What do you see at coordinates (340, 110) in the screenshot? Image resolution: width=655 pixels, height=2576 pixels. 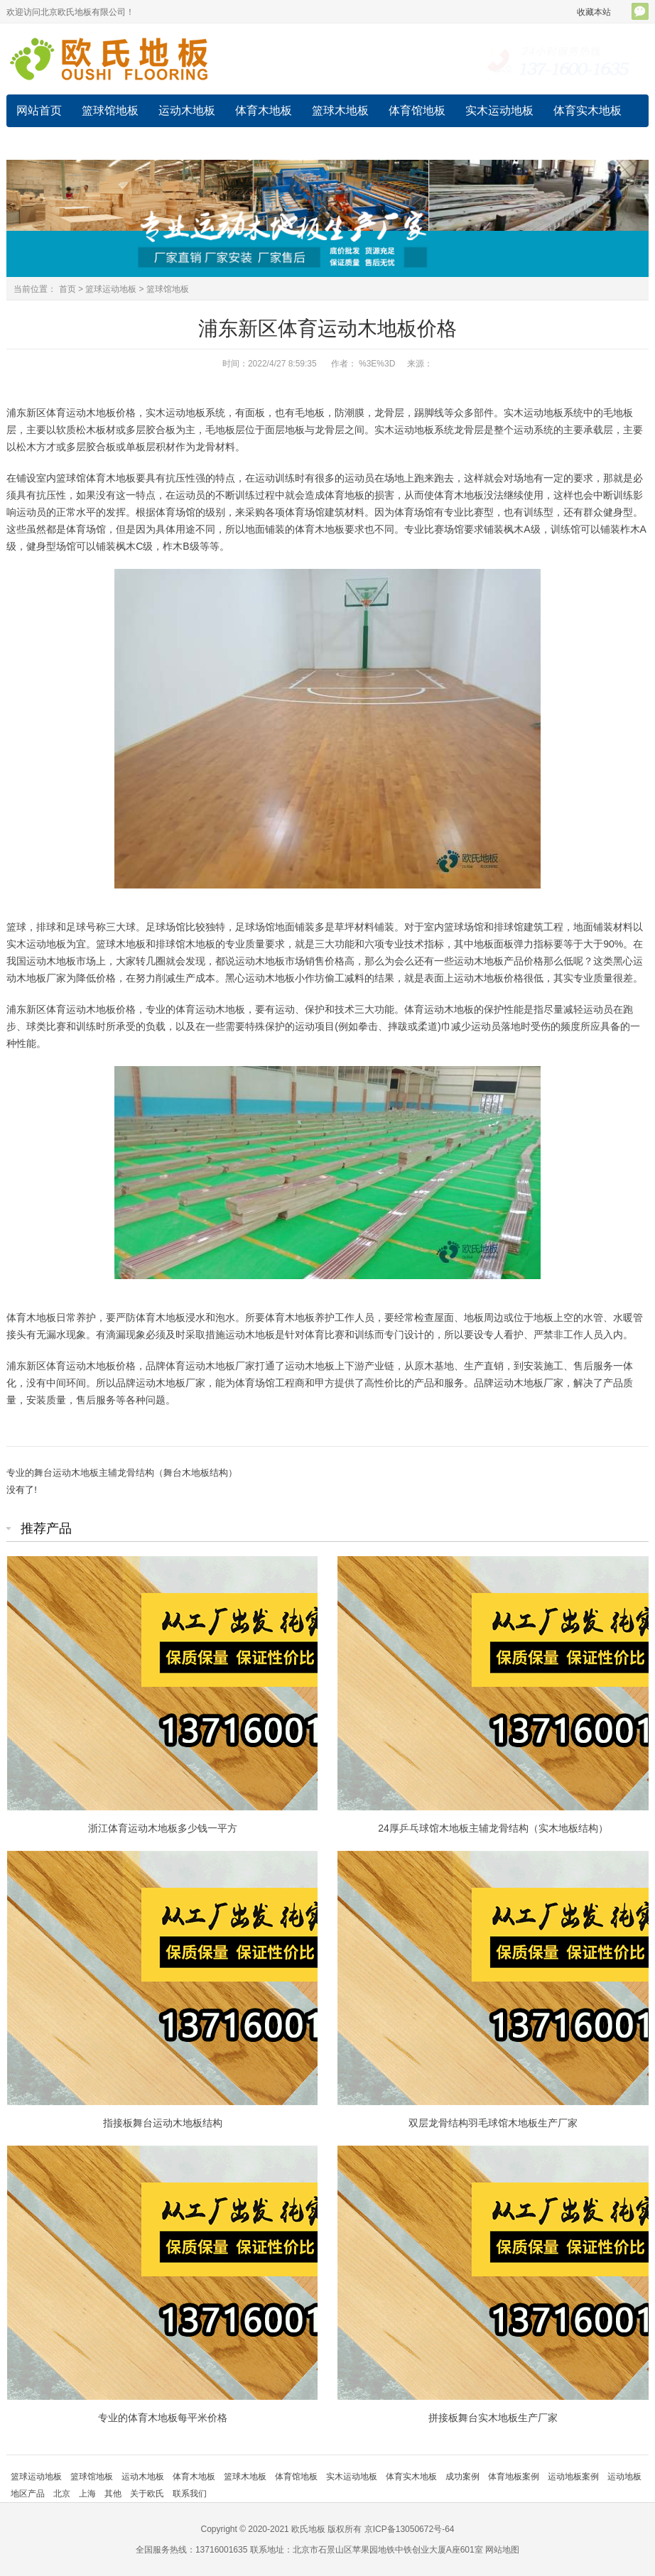 I see `篮球木地板` at bounding box center [340, 110].